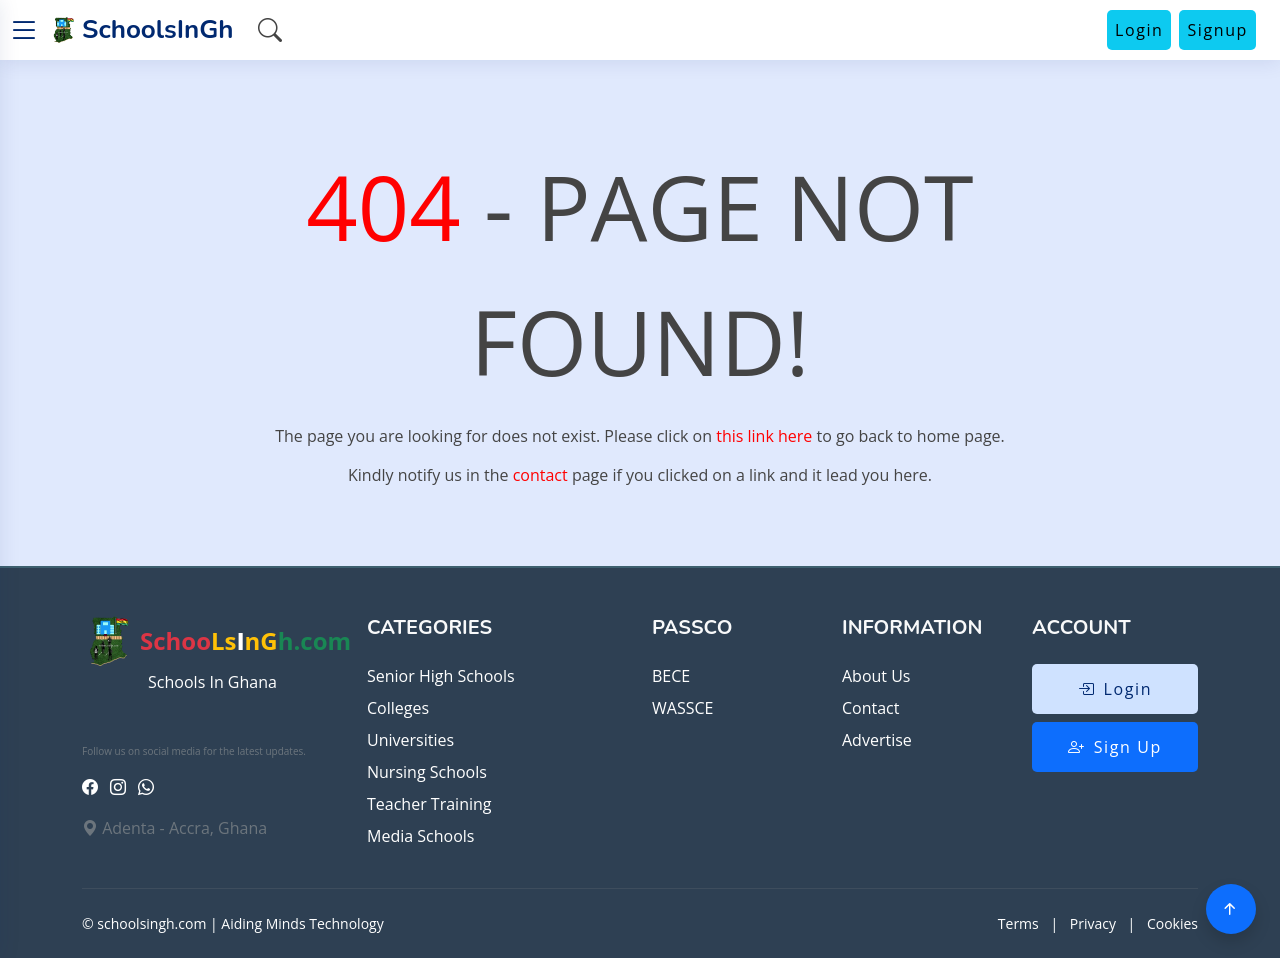 The height and width of the screenshot is (958, 1280). I want to click on BECE, so click(671, 676).